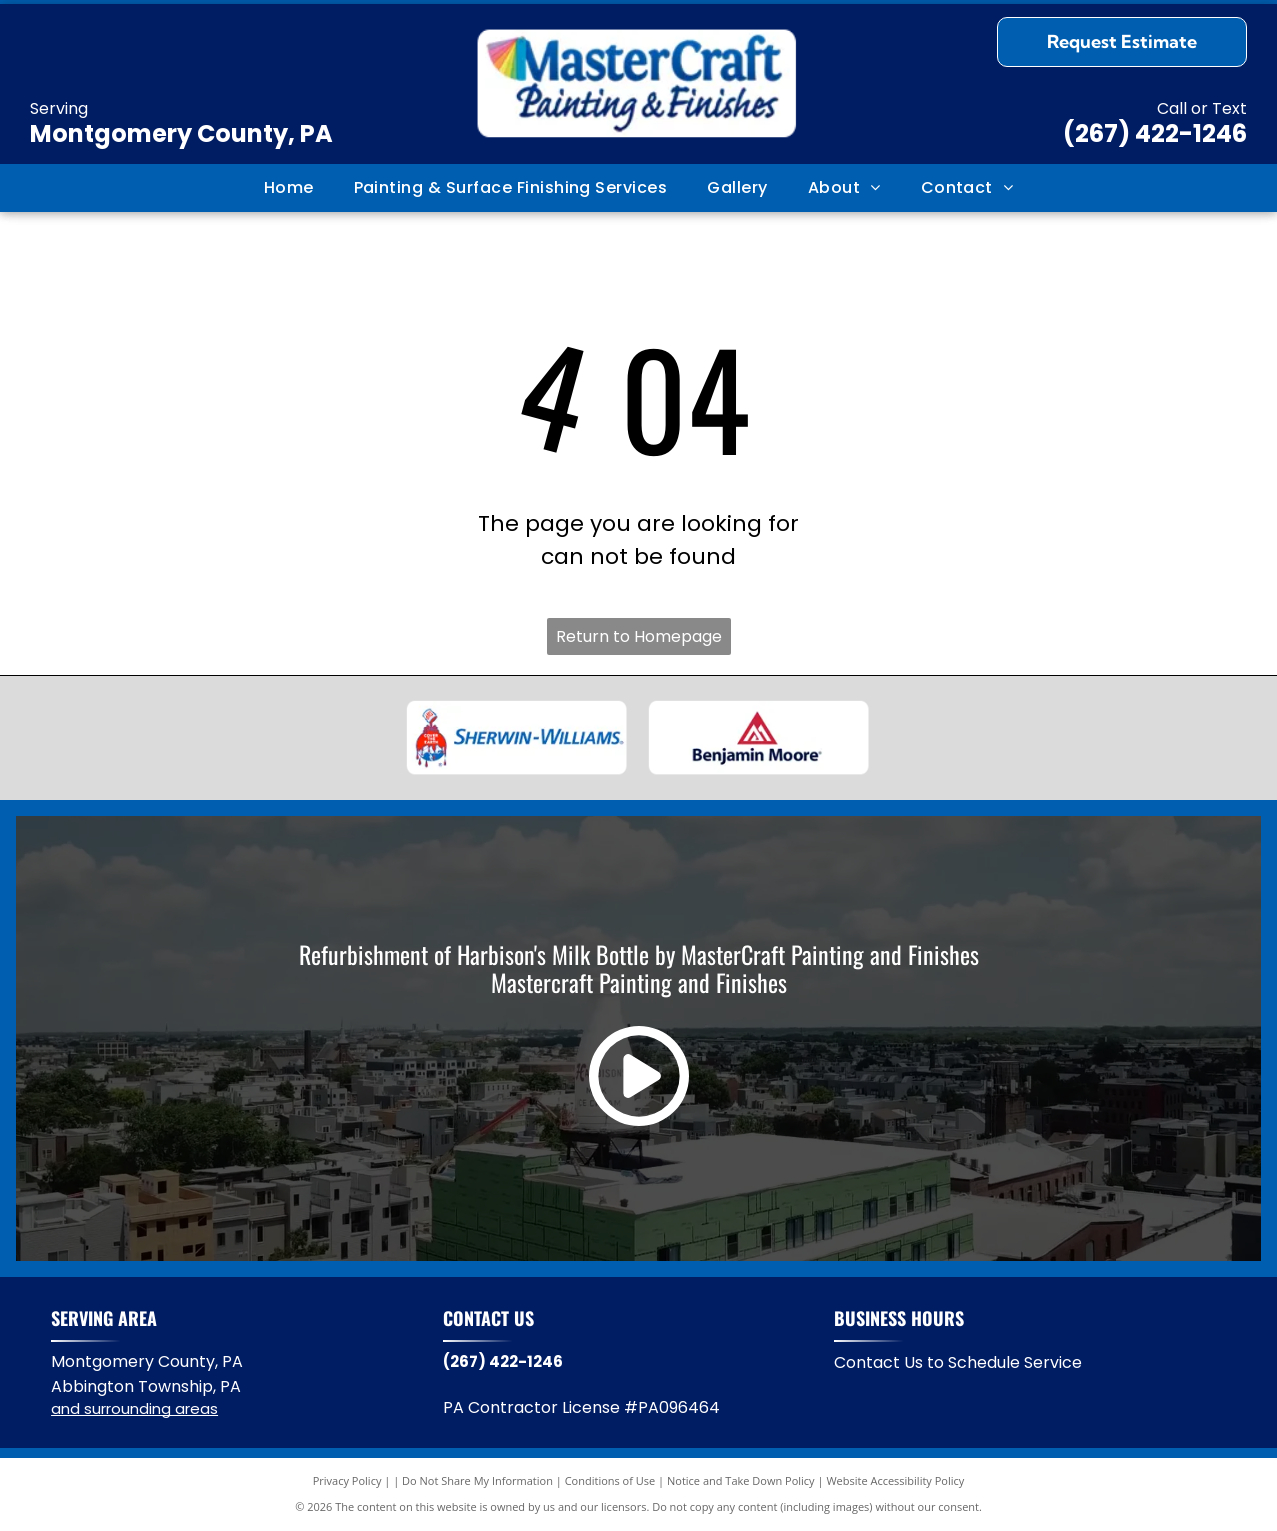 The width and height of the screenshot is (1277, 1531). Describe the element at coordinates (610, 1480) in the screenshot. I see `Conditions of Use` at that location.